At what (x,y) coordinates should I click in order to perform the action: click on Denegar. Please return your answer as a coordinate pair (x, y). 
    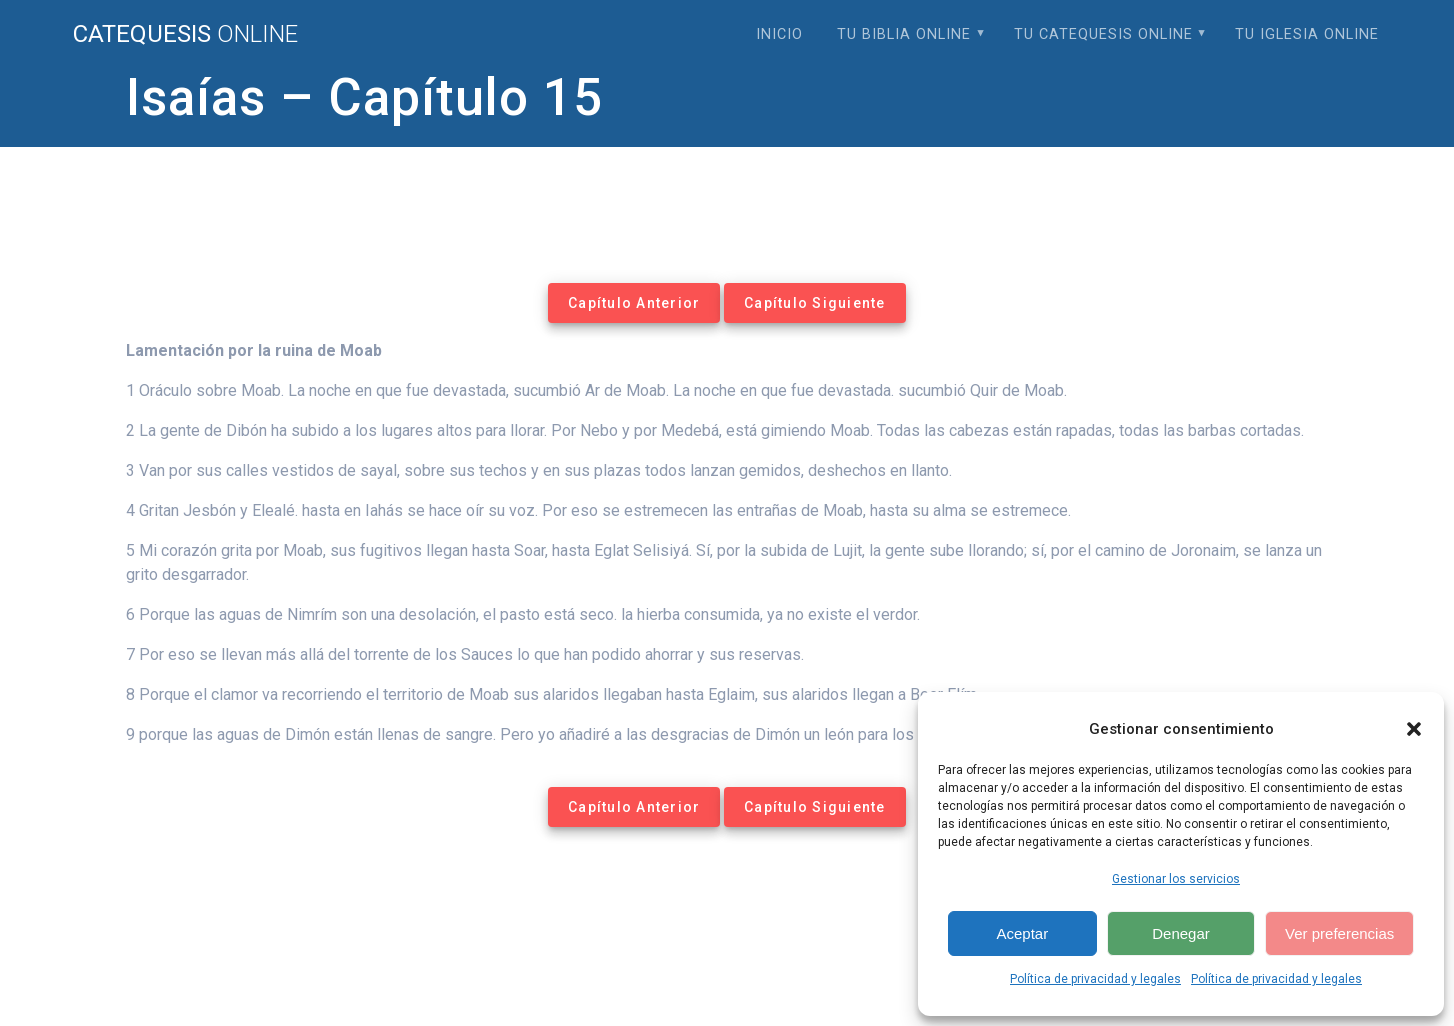
    Looking at the image, I should click on (1181, 933).